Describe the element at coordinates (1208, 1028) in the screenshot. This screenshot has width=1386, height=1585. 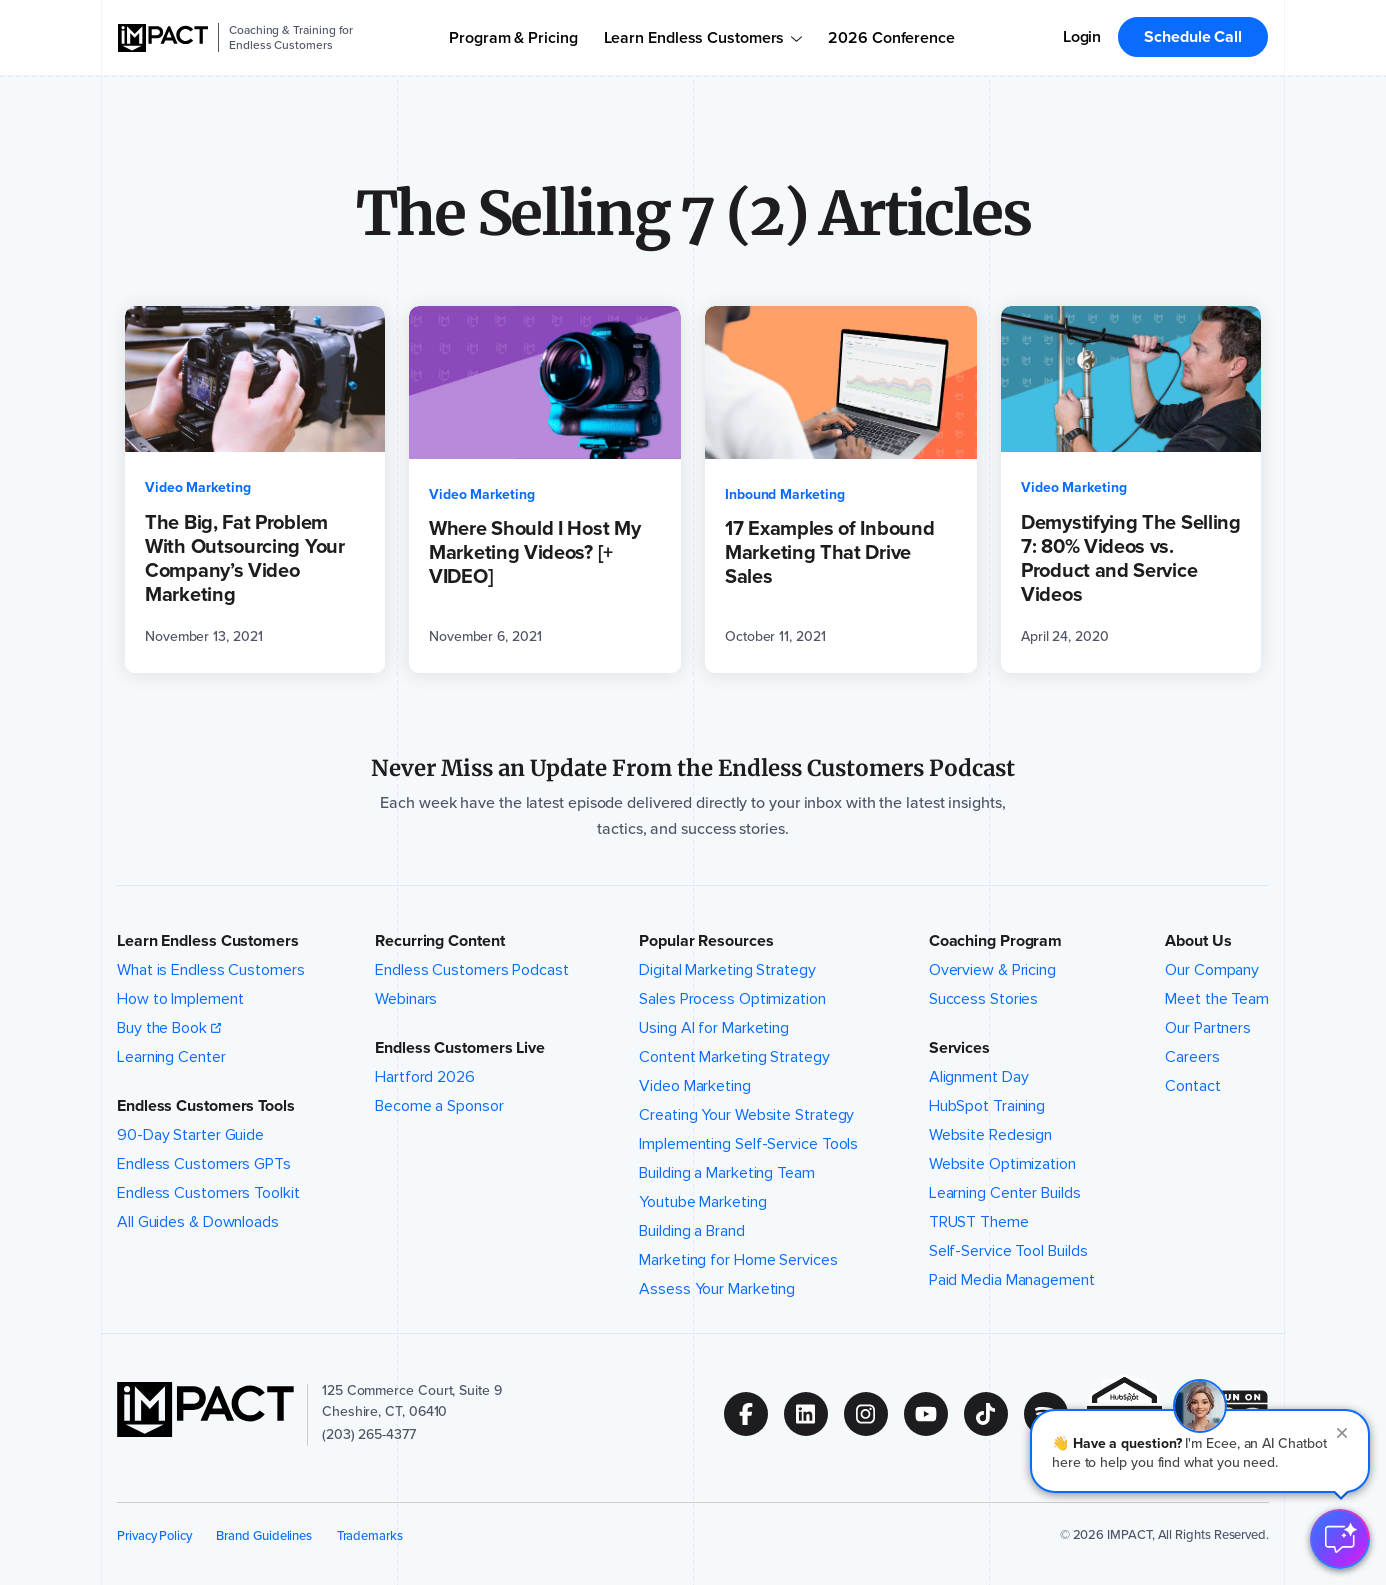
I see `Our Partners [menuitem]` at that location.